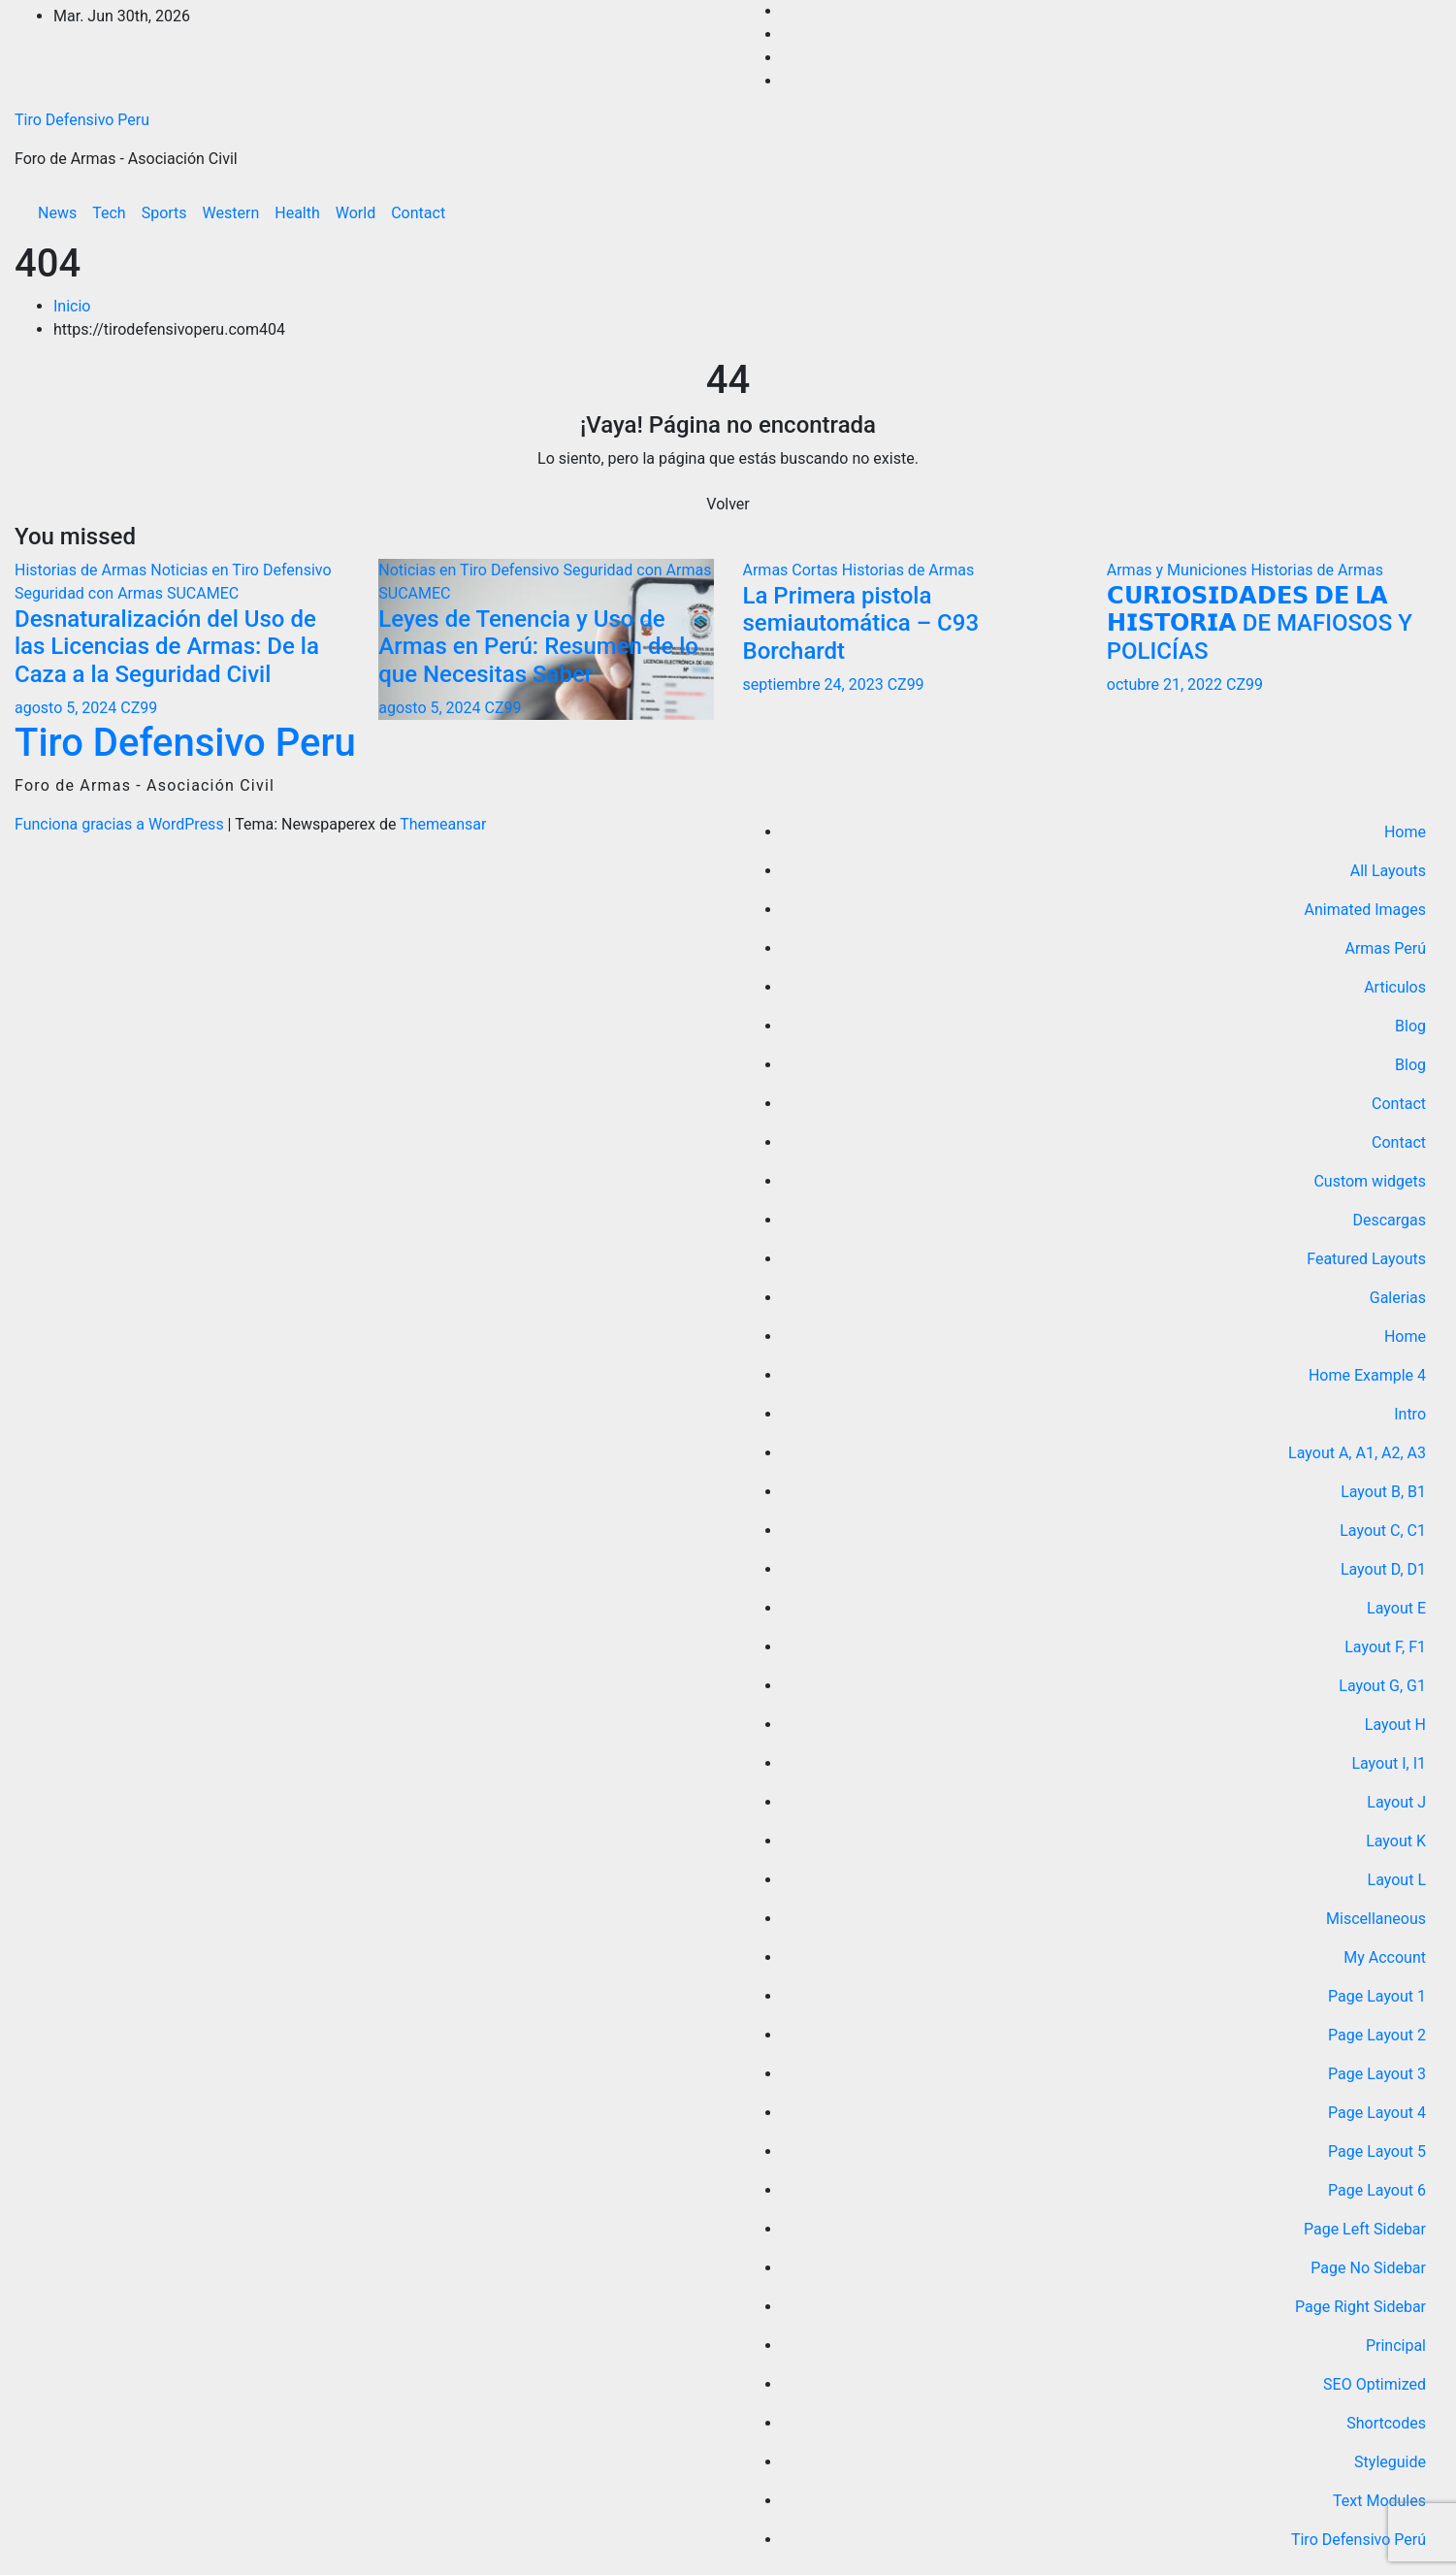  What do you see at coordinates (1360, 2307) in the screenshot?
I see `Page Right Sidebar` at bounding box center [1360, 2307].